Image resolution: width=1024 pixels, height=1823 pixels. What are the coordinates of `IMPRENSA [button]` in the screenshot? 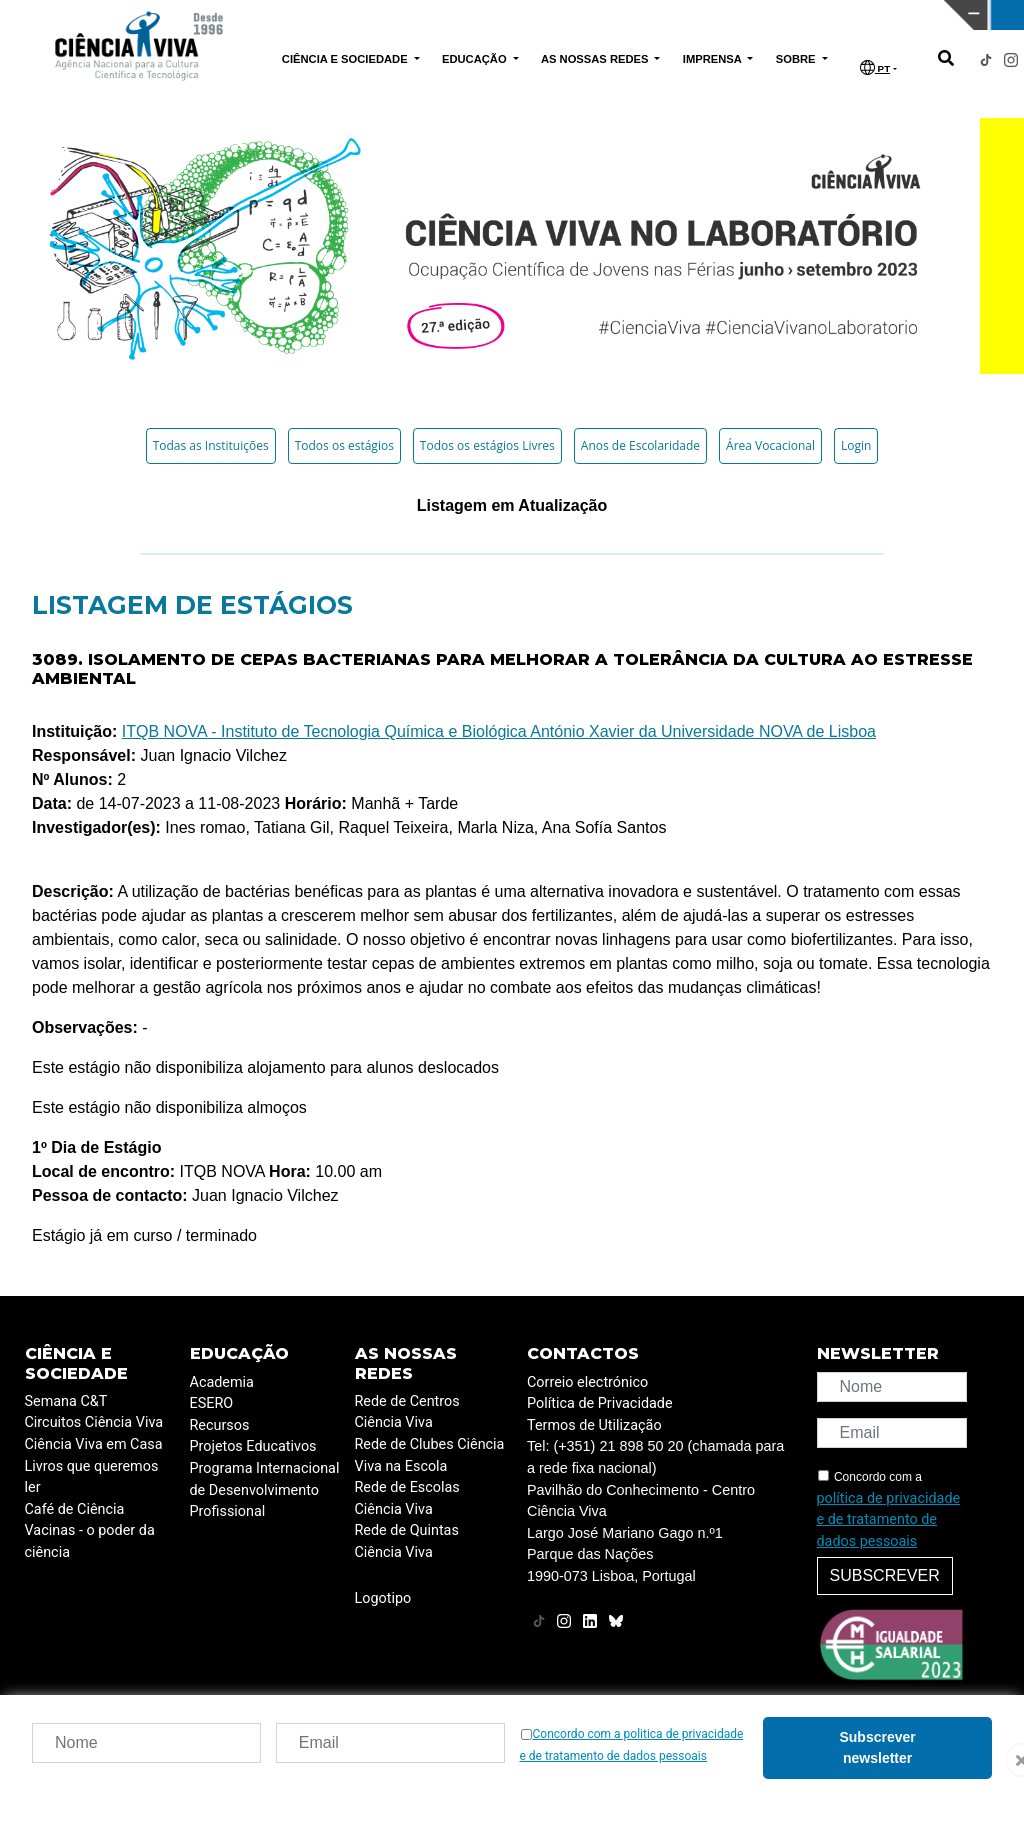 It's located at (714, 59).